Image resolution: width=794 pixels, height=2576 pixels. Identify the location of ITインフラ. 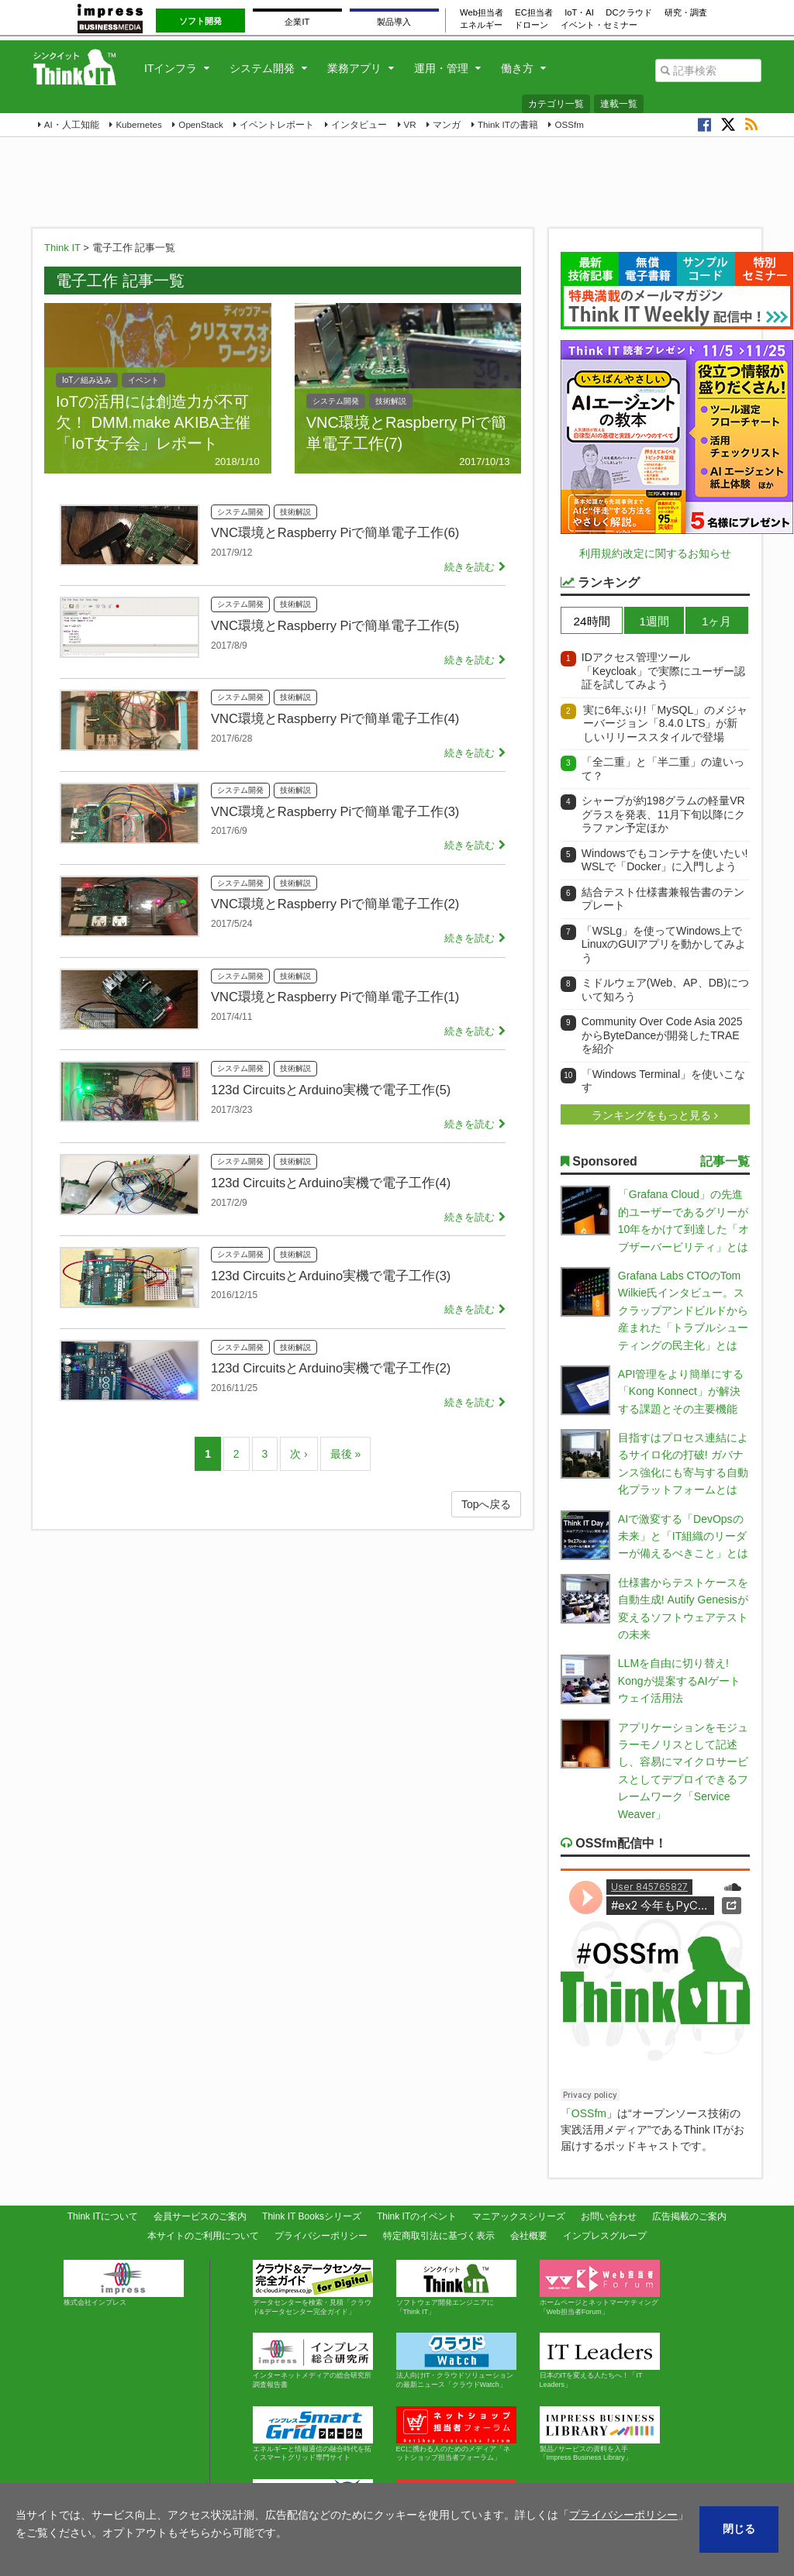
(170, 68).